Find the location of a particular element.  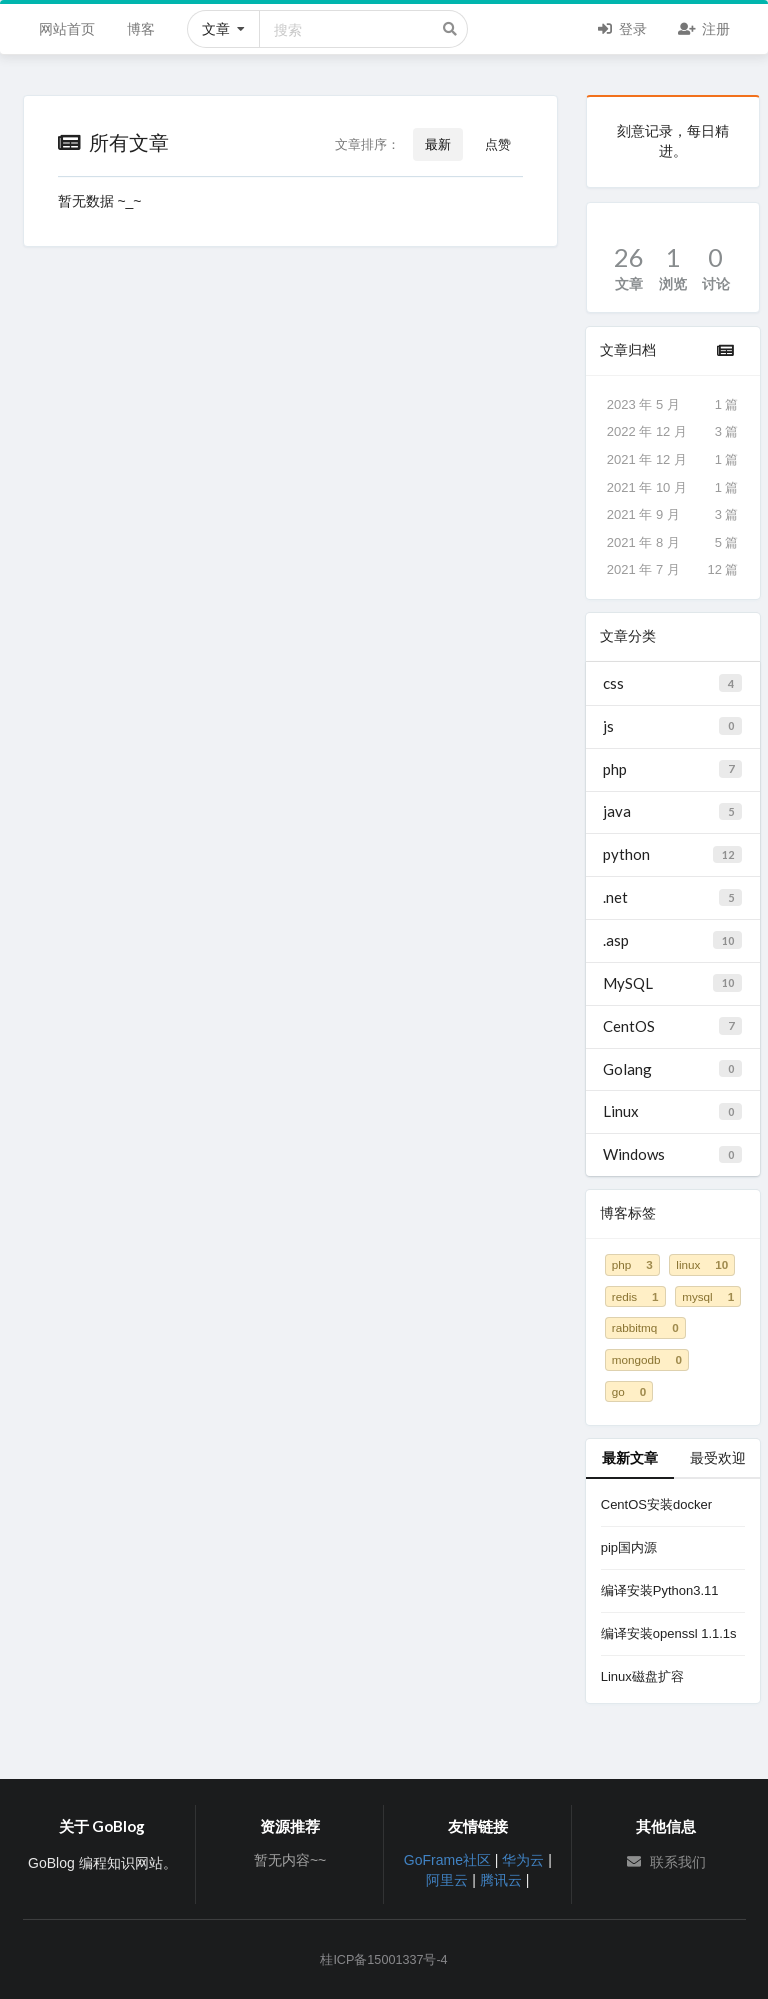

java is located at coordinates (672, 811).